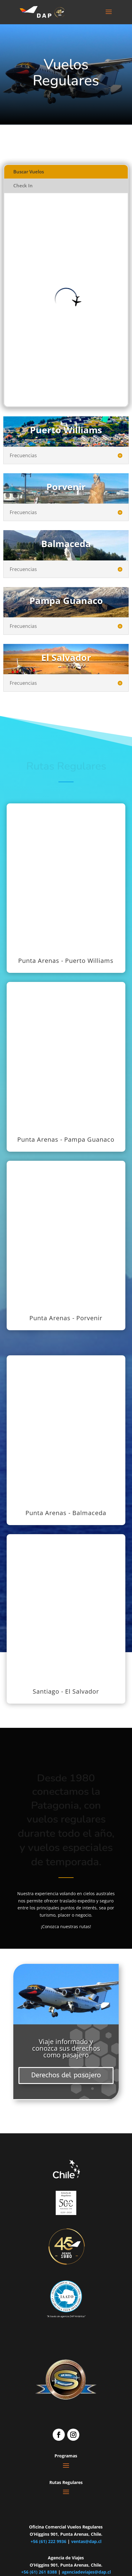  Describe the element at coordinates (86, 2572) in the screenshot. I see `agenciadeviajes@dap.cl` at that location.